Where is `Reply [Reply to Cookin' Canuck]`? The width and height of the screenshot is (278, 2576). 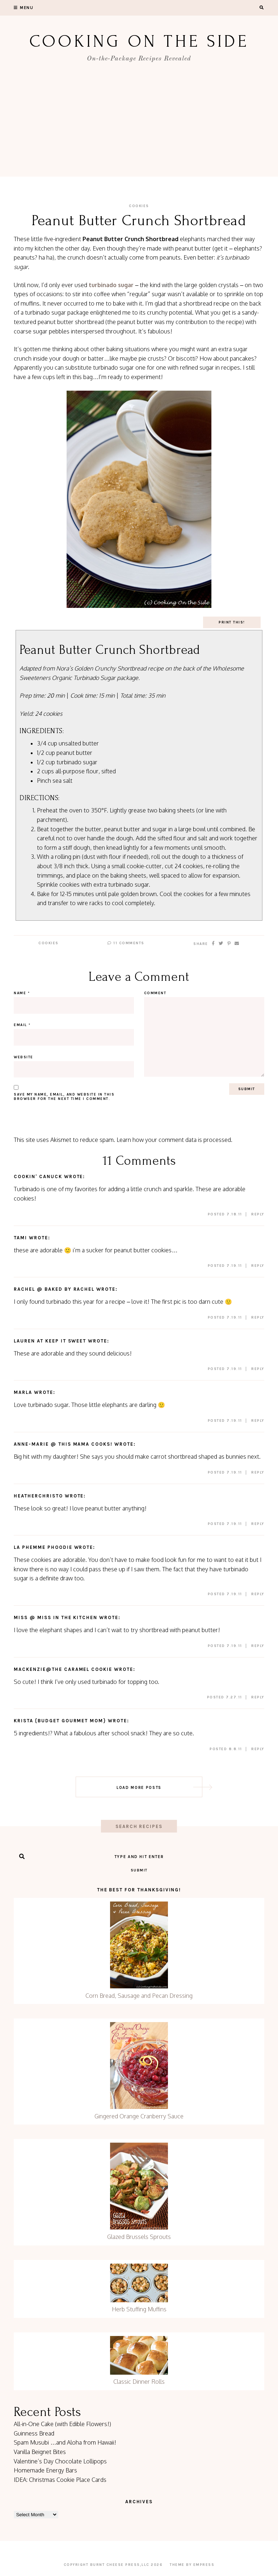 Reply [Reply to Cookin' Canuck] is located at coordinates (257, 1214).